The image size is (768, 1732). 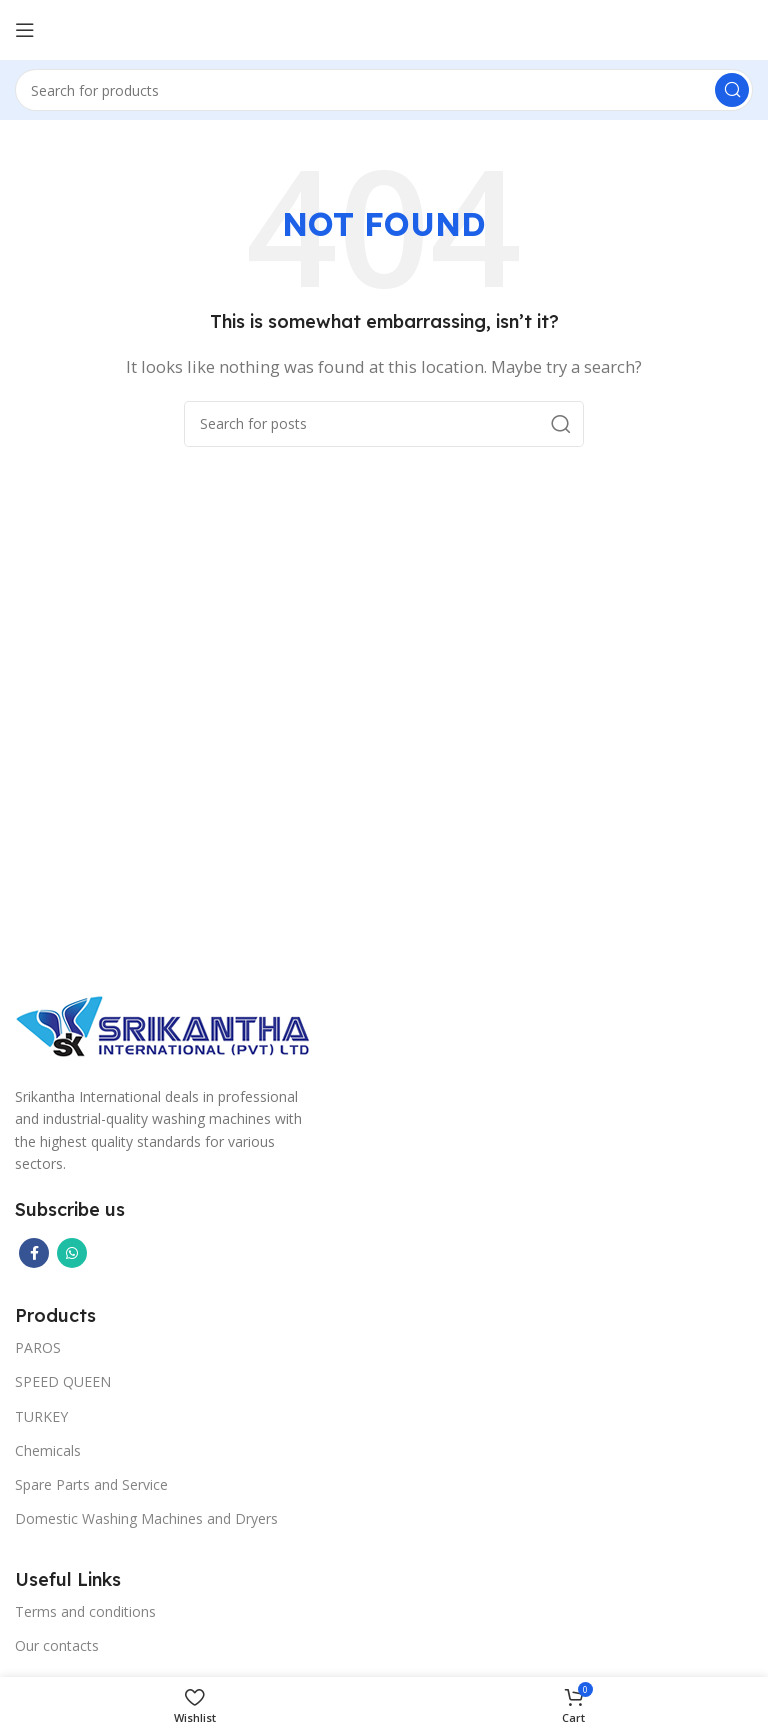 I want to click on TURKEY, so click(x=41, y=1416).